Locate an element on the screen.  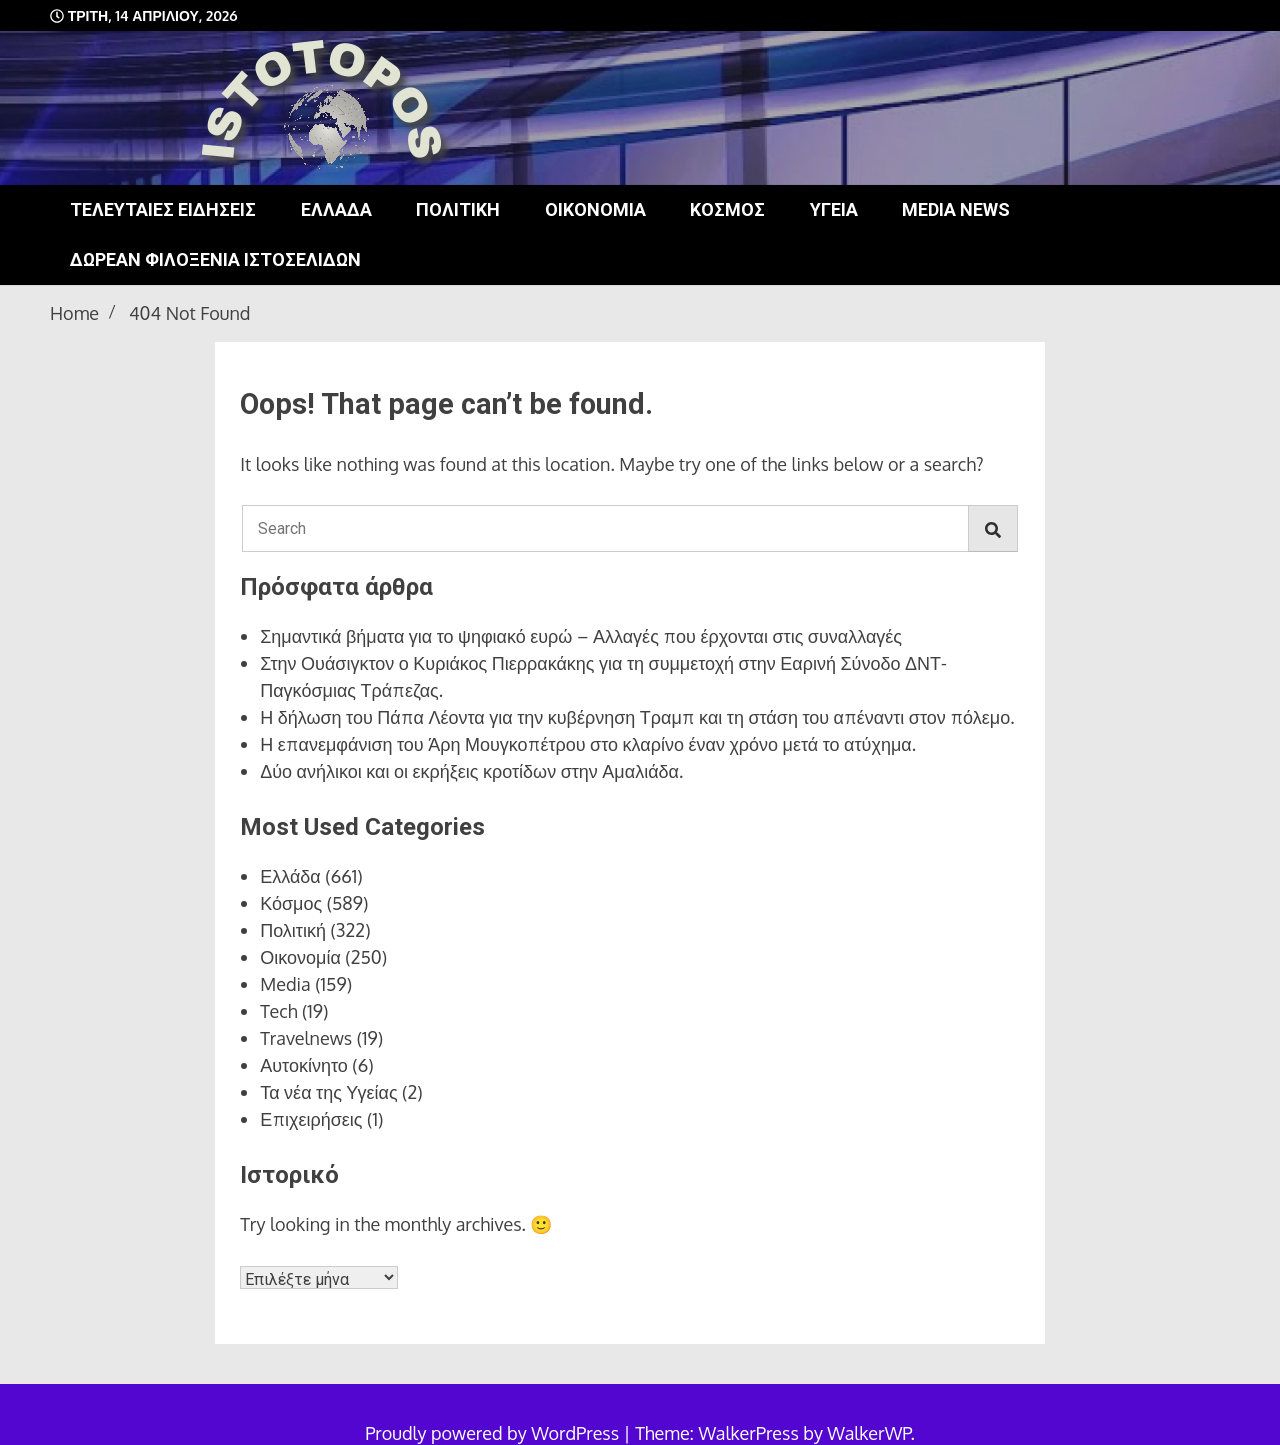
Τα νέα της Υγείας is located at coordinates (328, 1092).